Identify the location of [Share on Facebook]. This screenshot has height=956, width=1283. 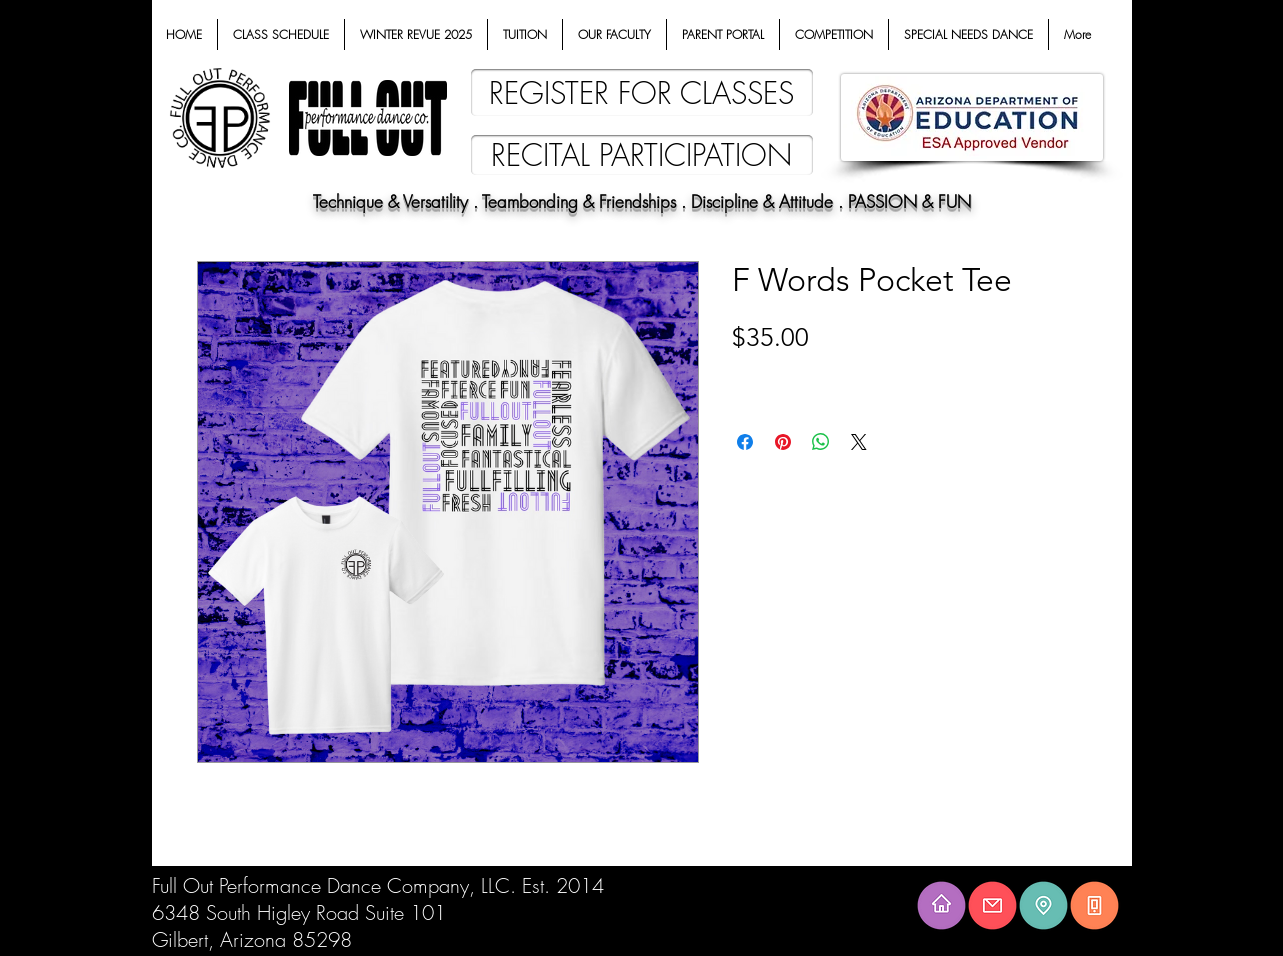
(745, 442).